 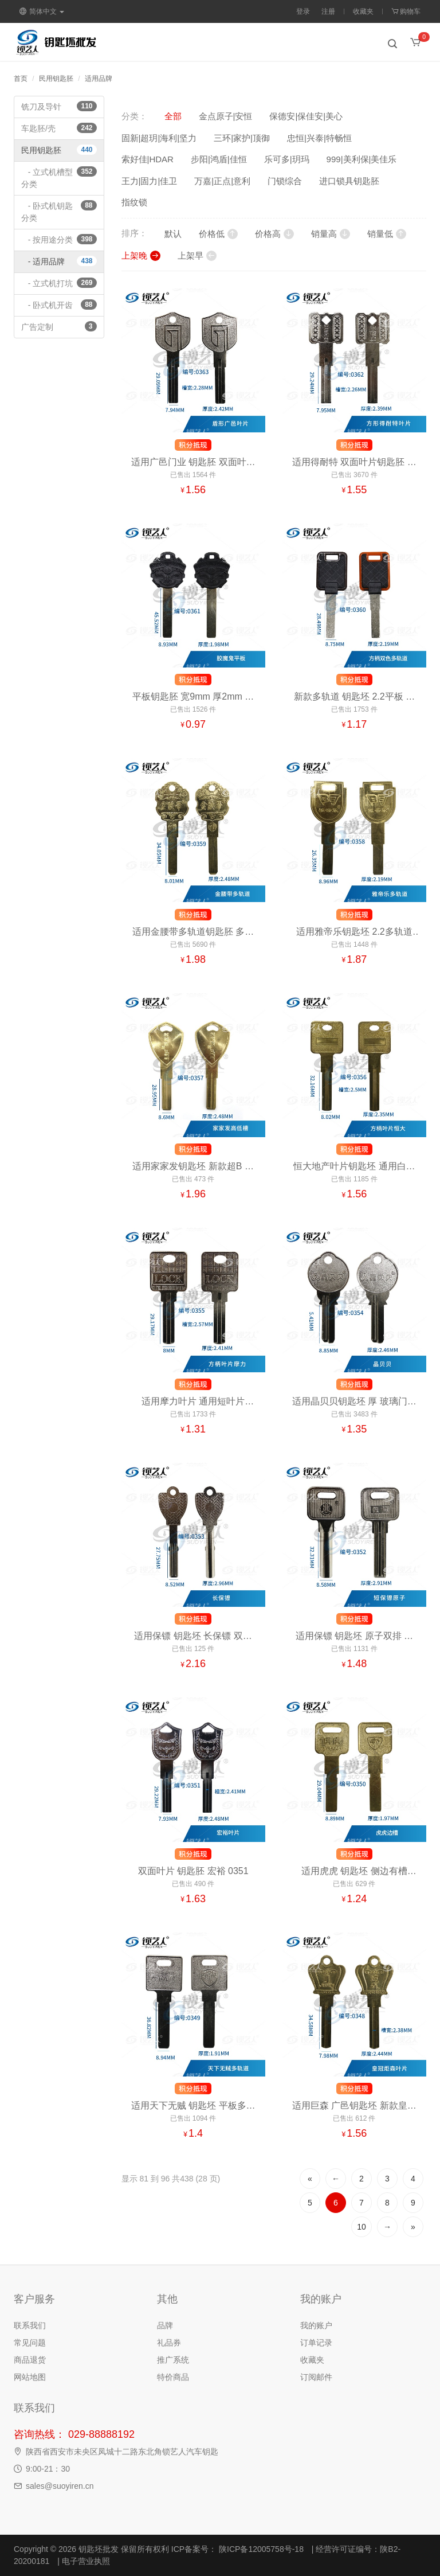 I want to click on - 卧式机钥匙分类, so click(x=59, y=211).